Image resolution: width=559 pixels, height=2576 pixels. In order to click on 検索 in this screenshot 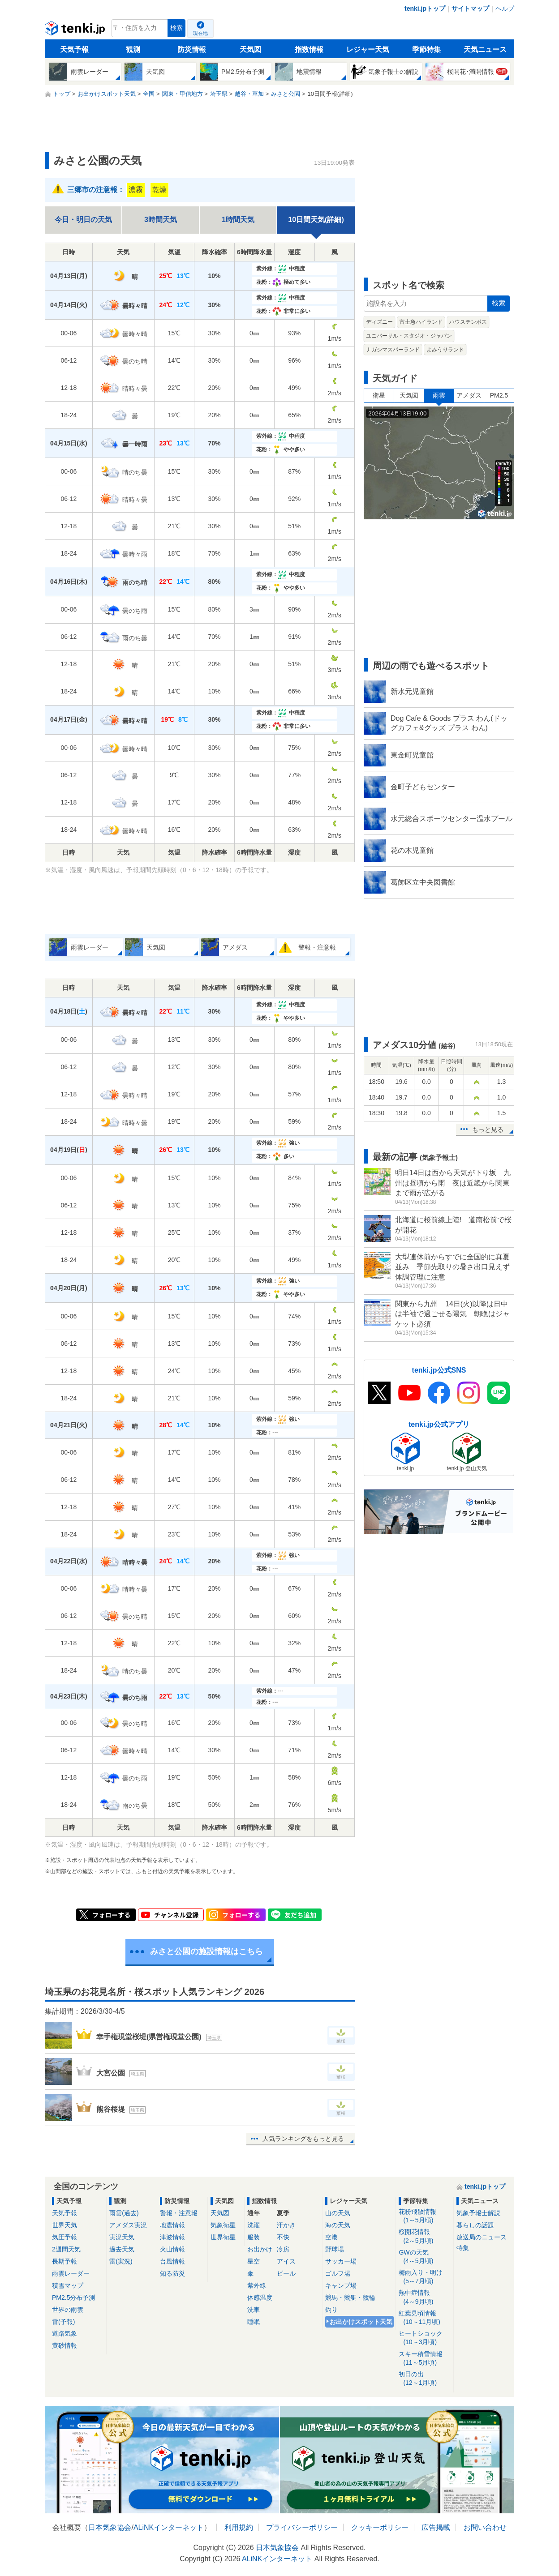, I will do `click(176, 28)`.